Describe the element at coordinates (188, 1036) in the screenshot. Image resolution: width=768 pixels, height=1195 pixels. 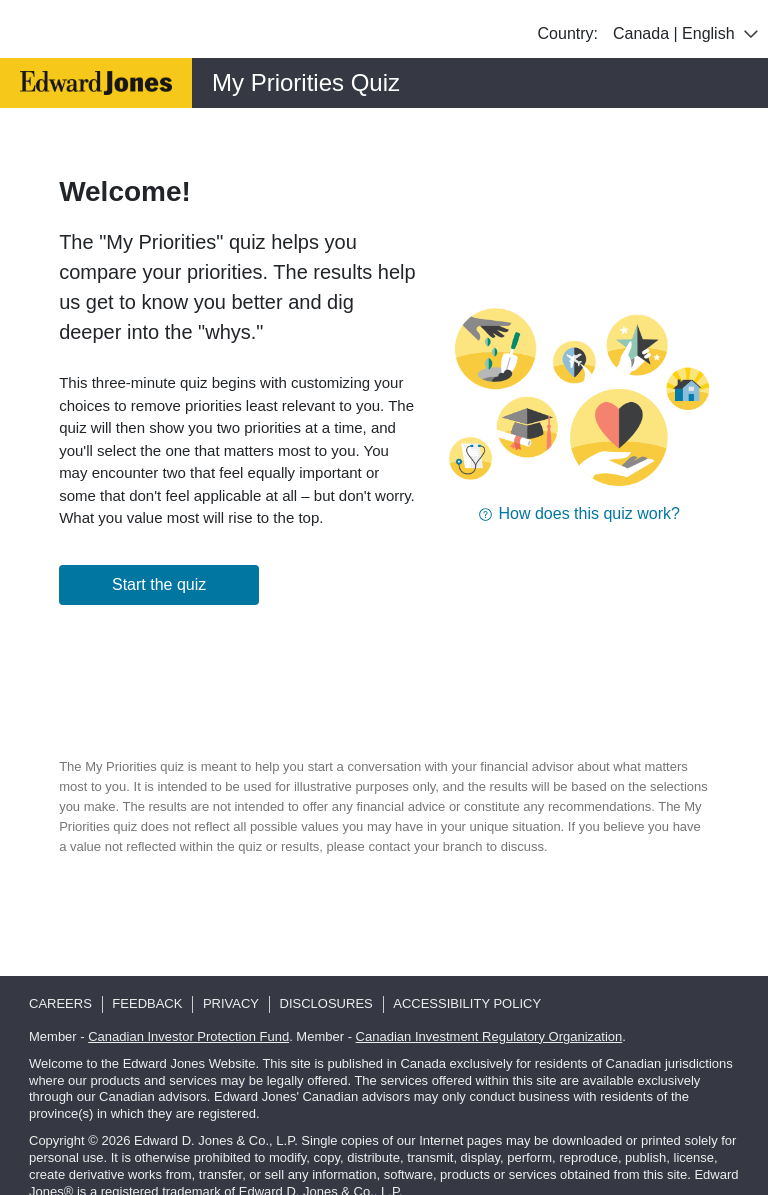
I see `Canadian Investor Protection Fund` at that location.